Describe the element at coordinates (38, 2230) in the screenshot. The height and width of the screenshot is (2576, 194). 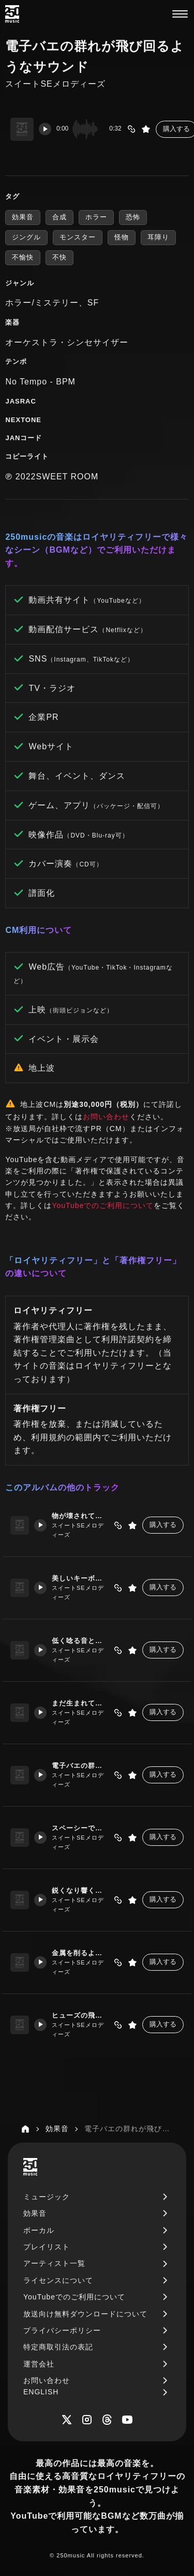
I see `ボーカル` at that location.